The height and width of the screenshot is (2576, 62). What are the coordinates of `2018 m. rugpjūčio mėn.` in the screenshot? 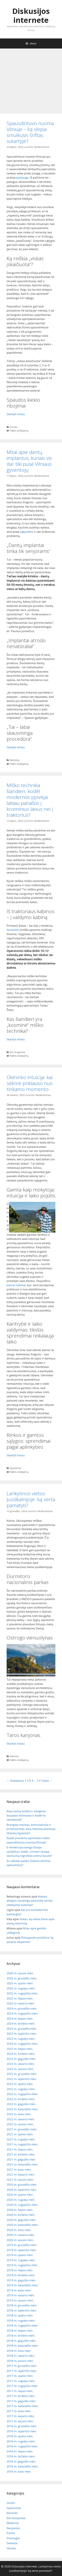 It's located at (22, 2325).